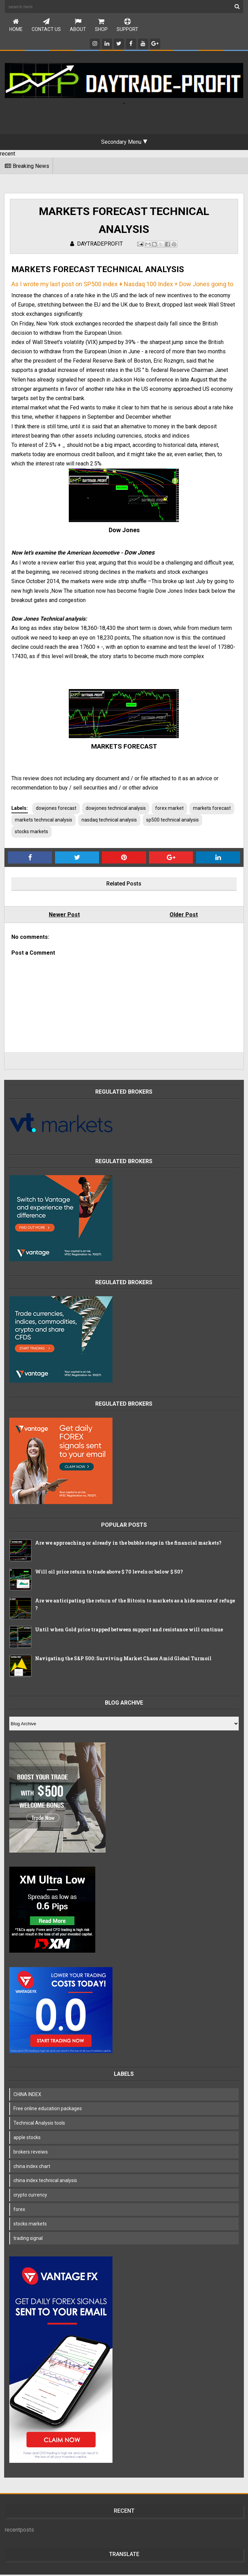  I want to click on sp500 technical analysis, so click(41, 833).